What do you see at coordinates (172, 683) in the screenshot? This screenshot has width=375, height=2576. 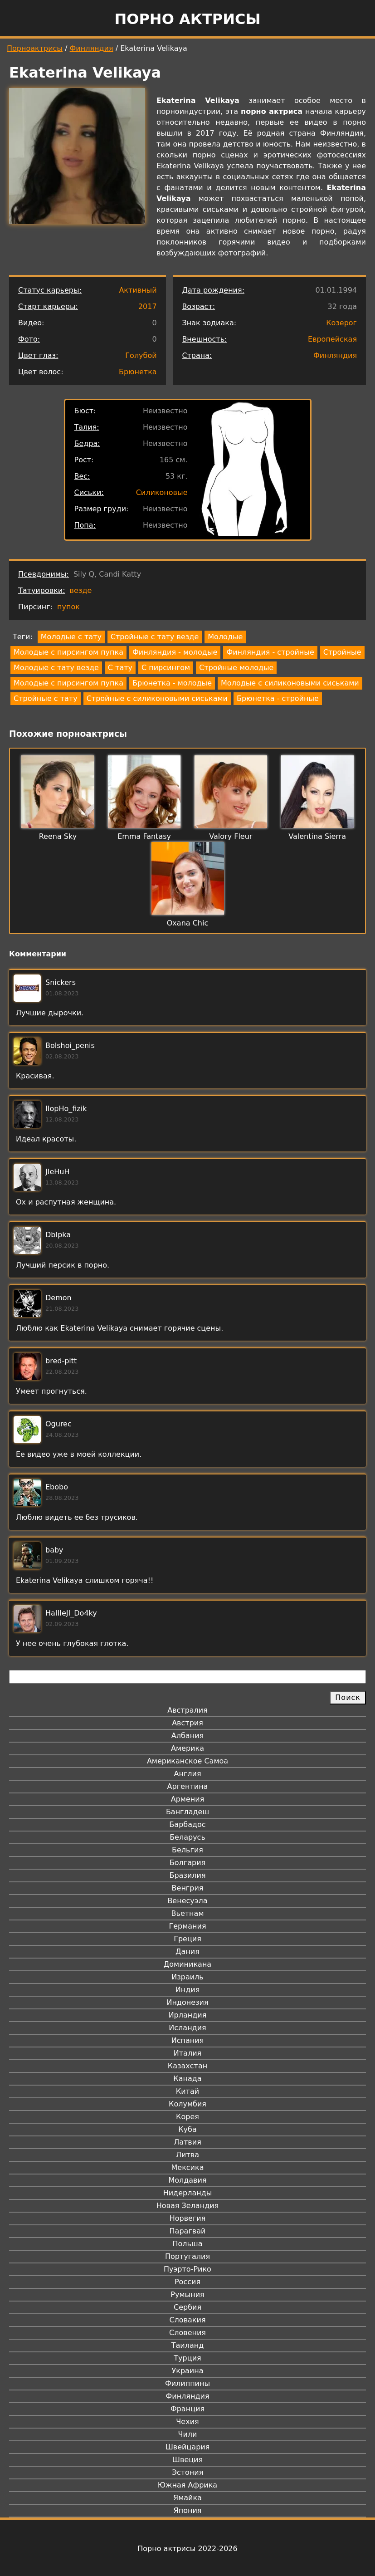 I see `Брюнетка - молодые` at bounding box center [172, 683].